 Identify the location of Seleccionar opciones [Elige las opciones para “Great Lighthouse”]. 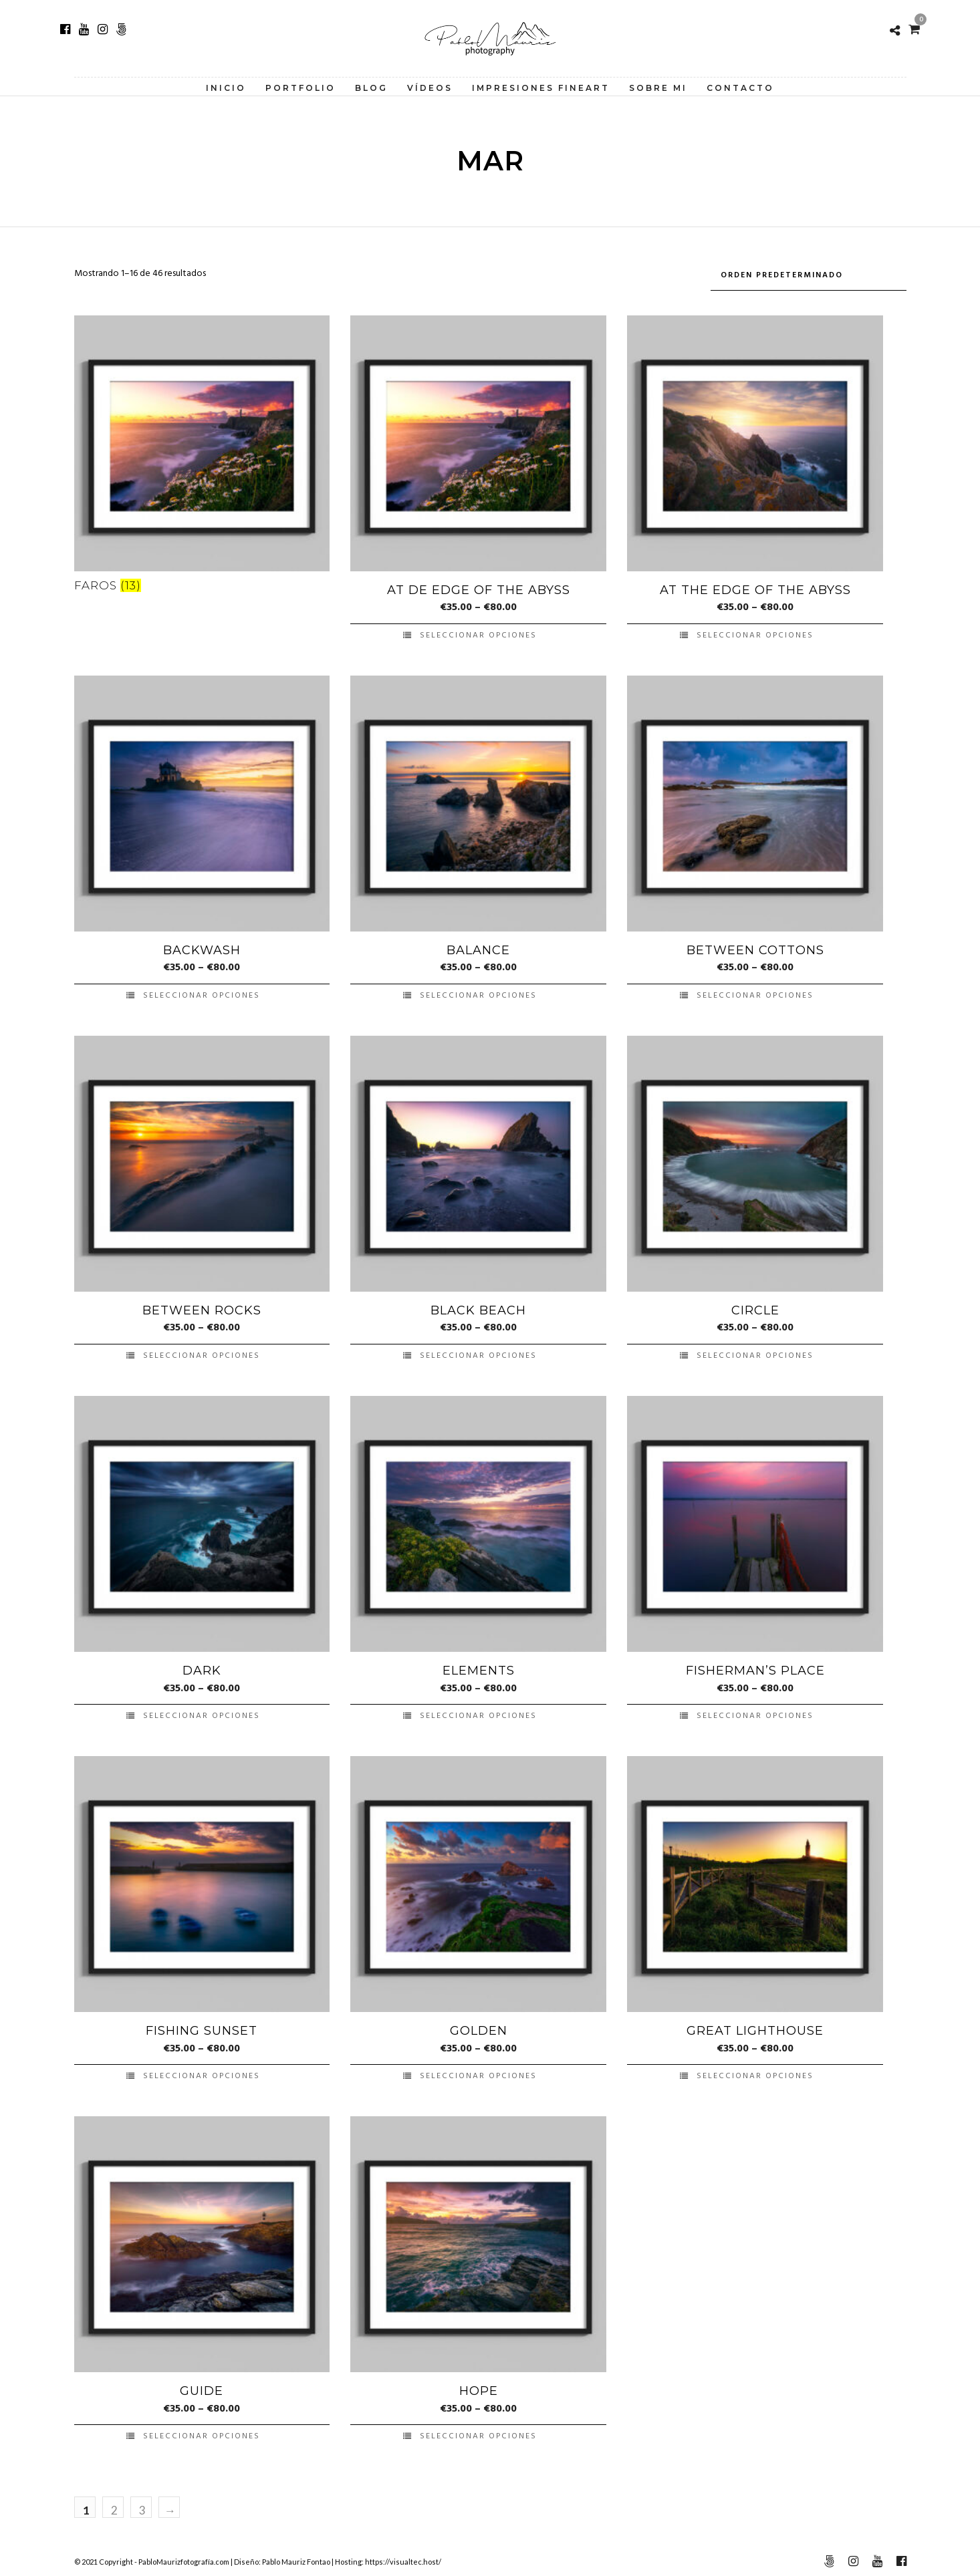
(755, 2072).